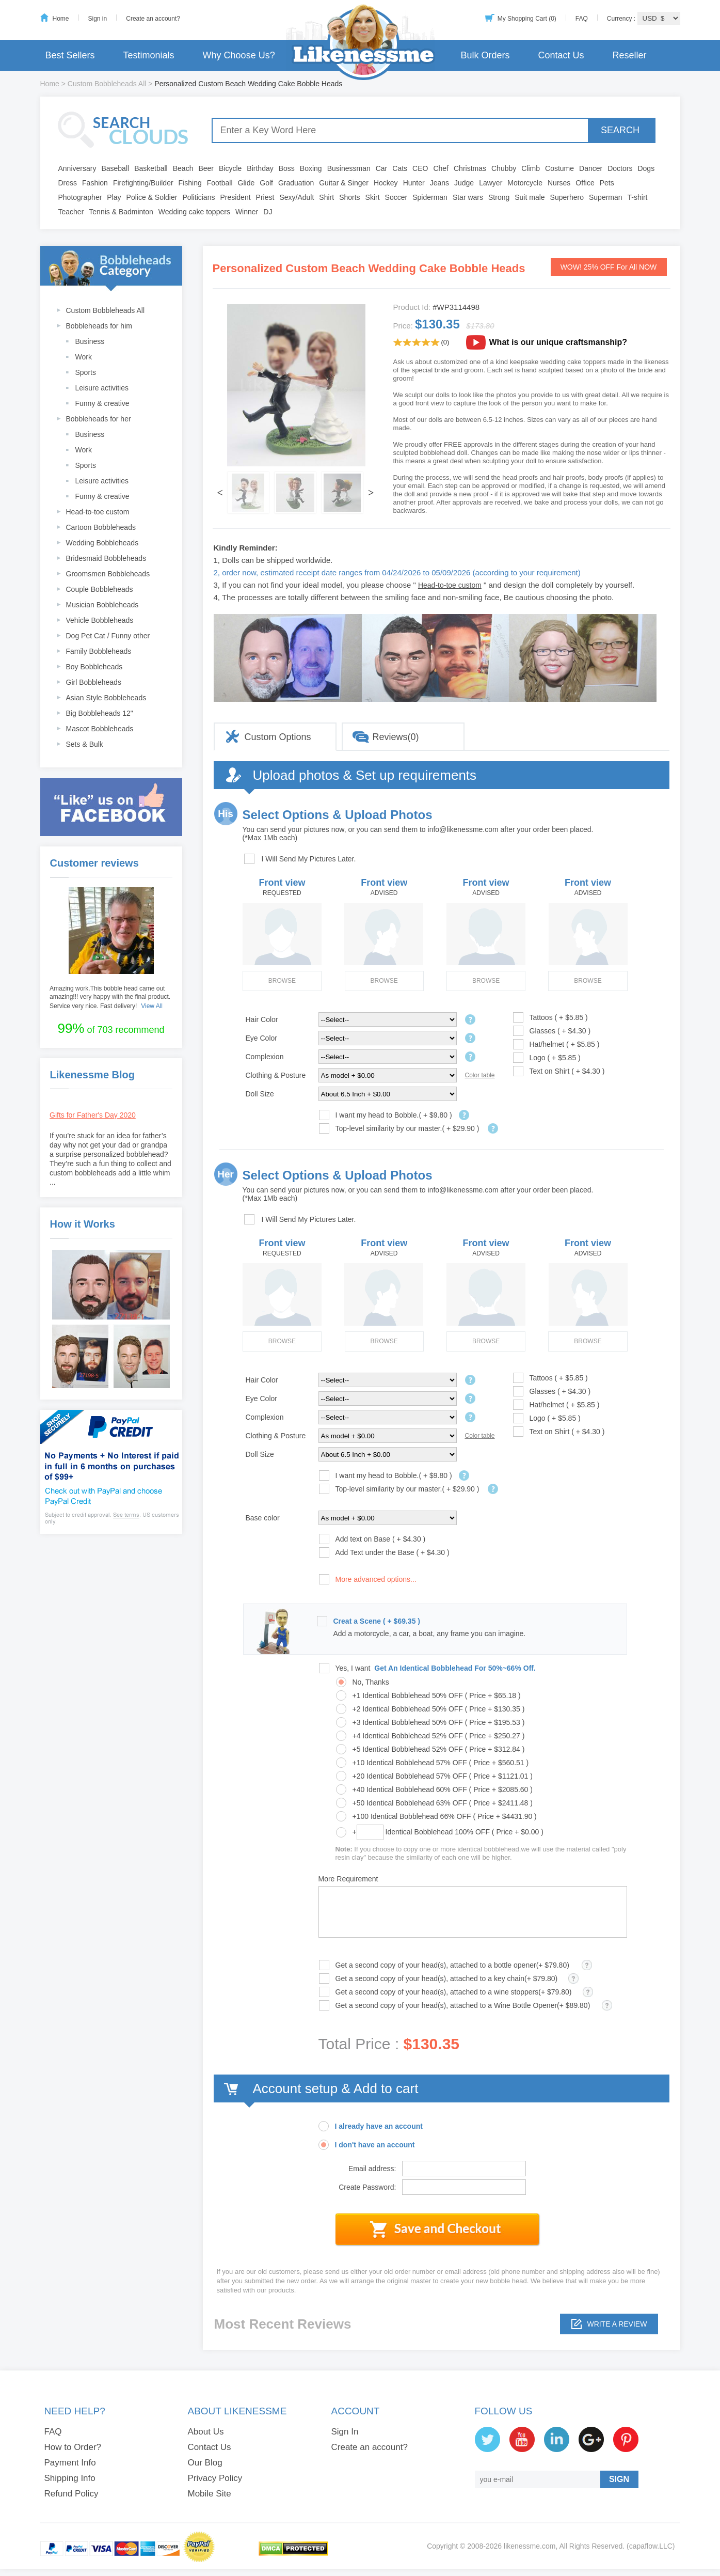 The width and height of the screenshot is (720, 2576). Describe the element at coordinates (311, 168) in the screenshot. I see `Boxing` at that location.